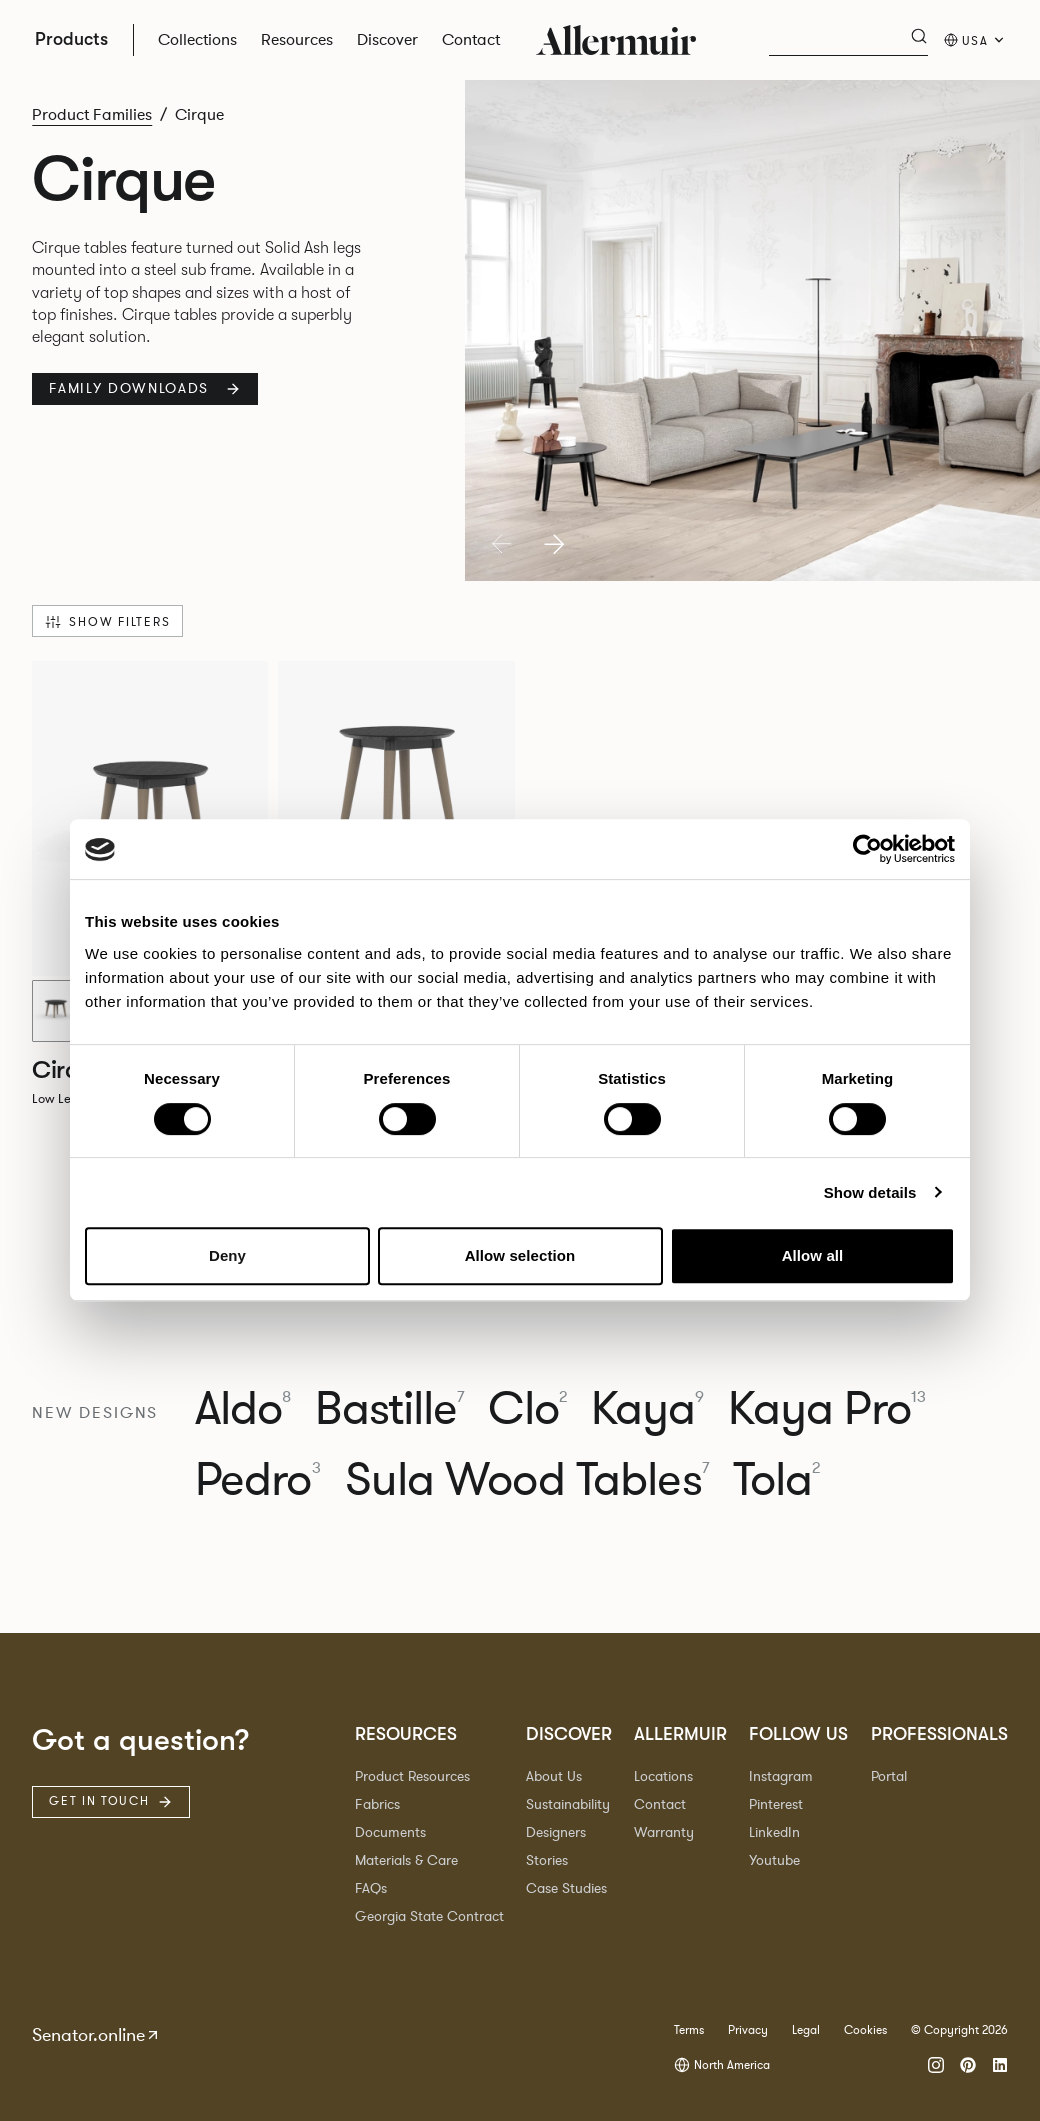 Image resolution: width=1040 pixels, height=2121 pixels. I want to click on Materials & Care, so click(406, 1860).